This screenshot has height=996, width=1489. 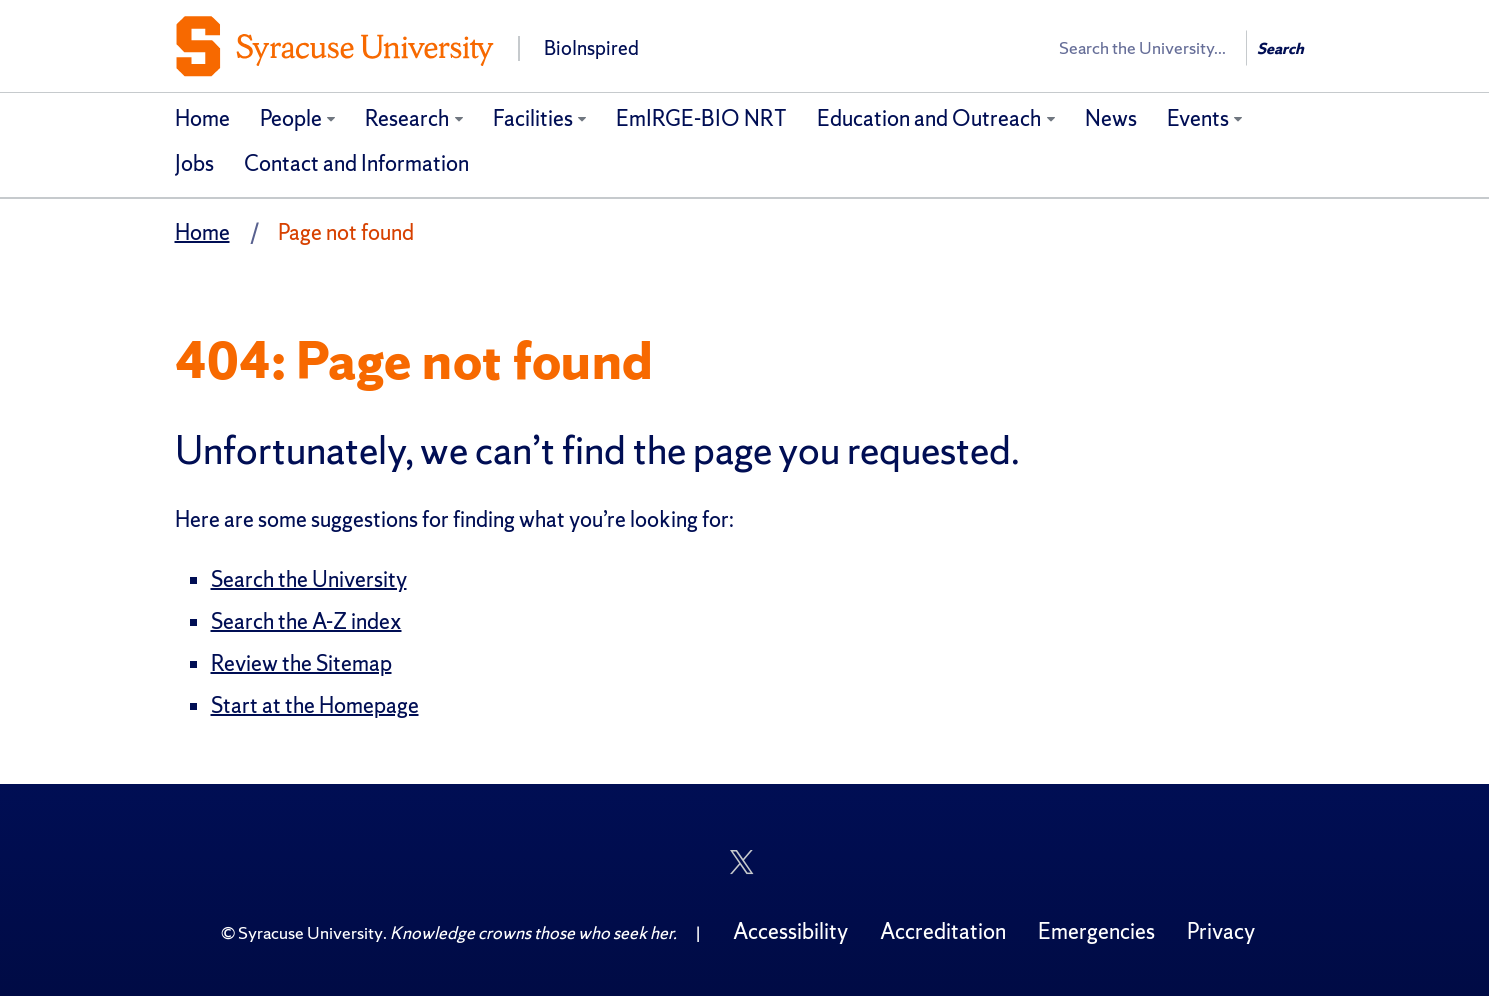 What do you see at coordinates (291, 118) in the screenshot?
I see `People` at bounding box center [291, 118].